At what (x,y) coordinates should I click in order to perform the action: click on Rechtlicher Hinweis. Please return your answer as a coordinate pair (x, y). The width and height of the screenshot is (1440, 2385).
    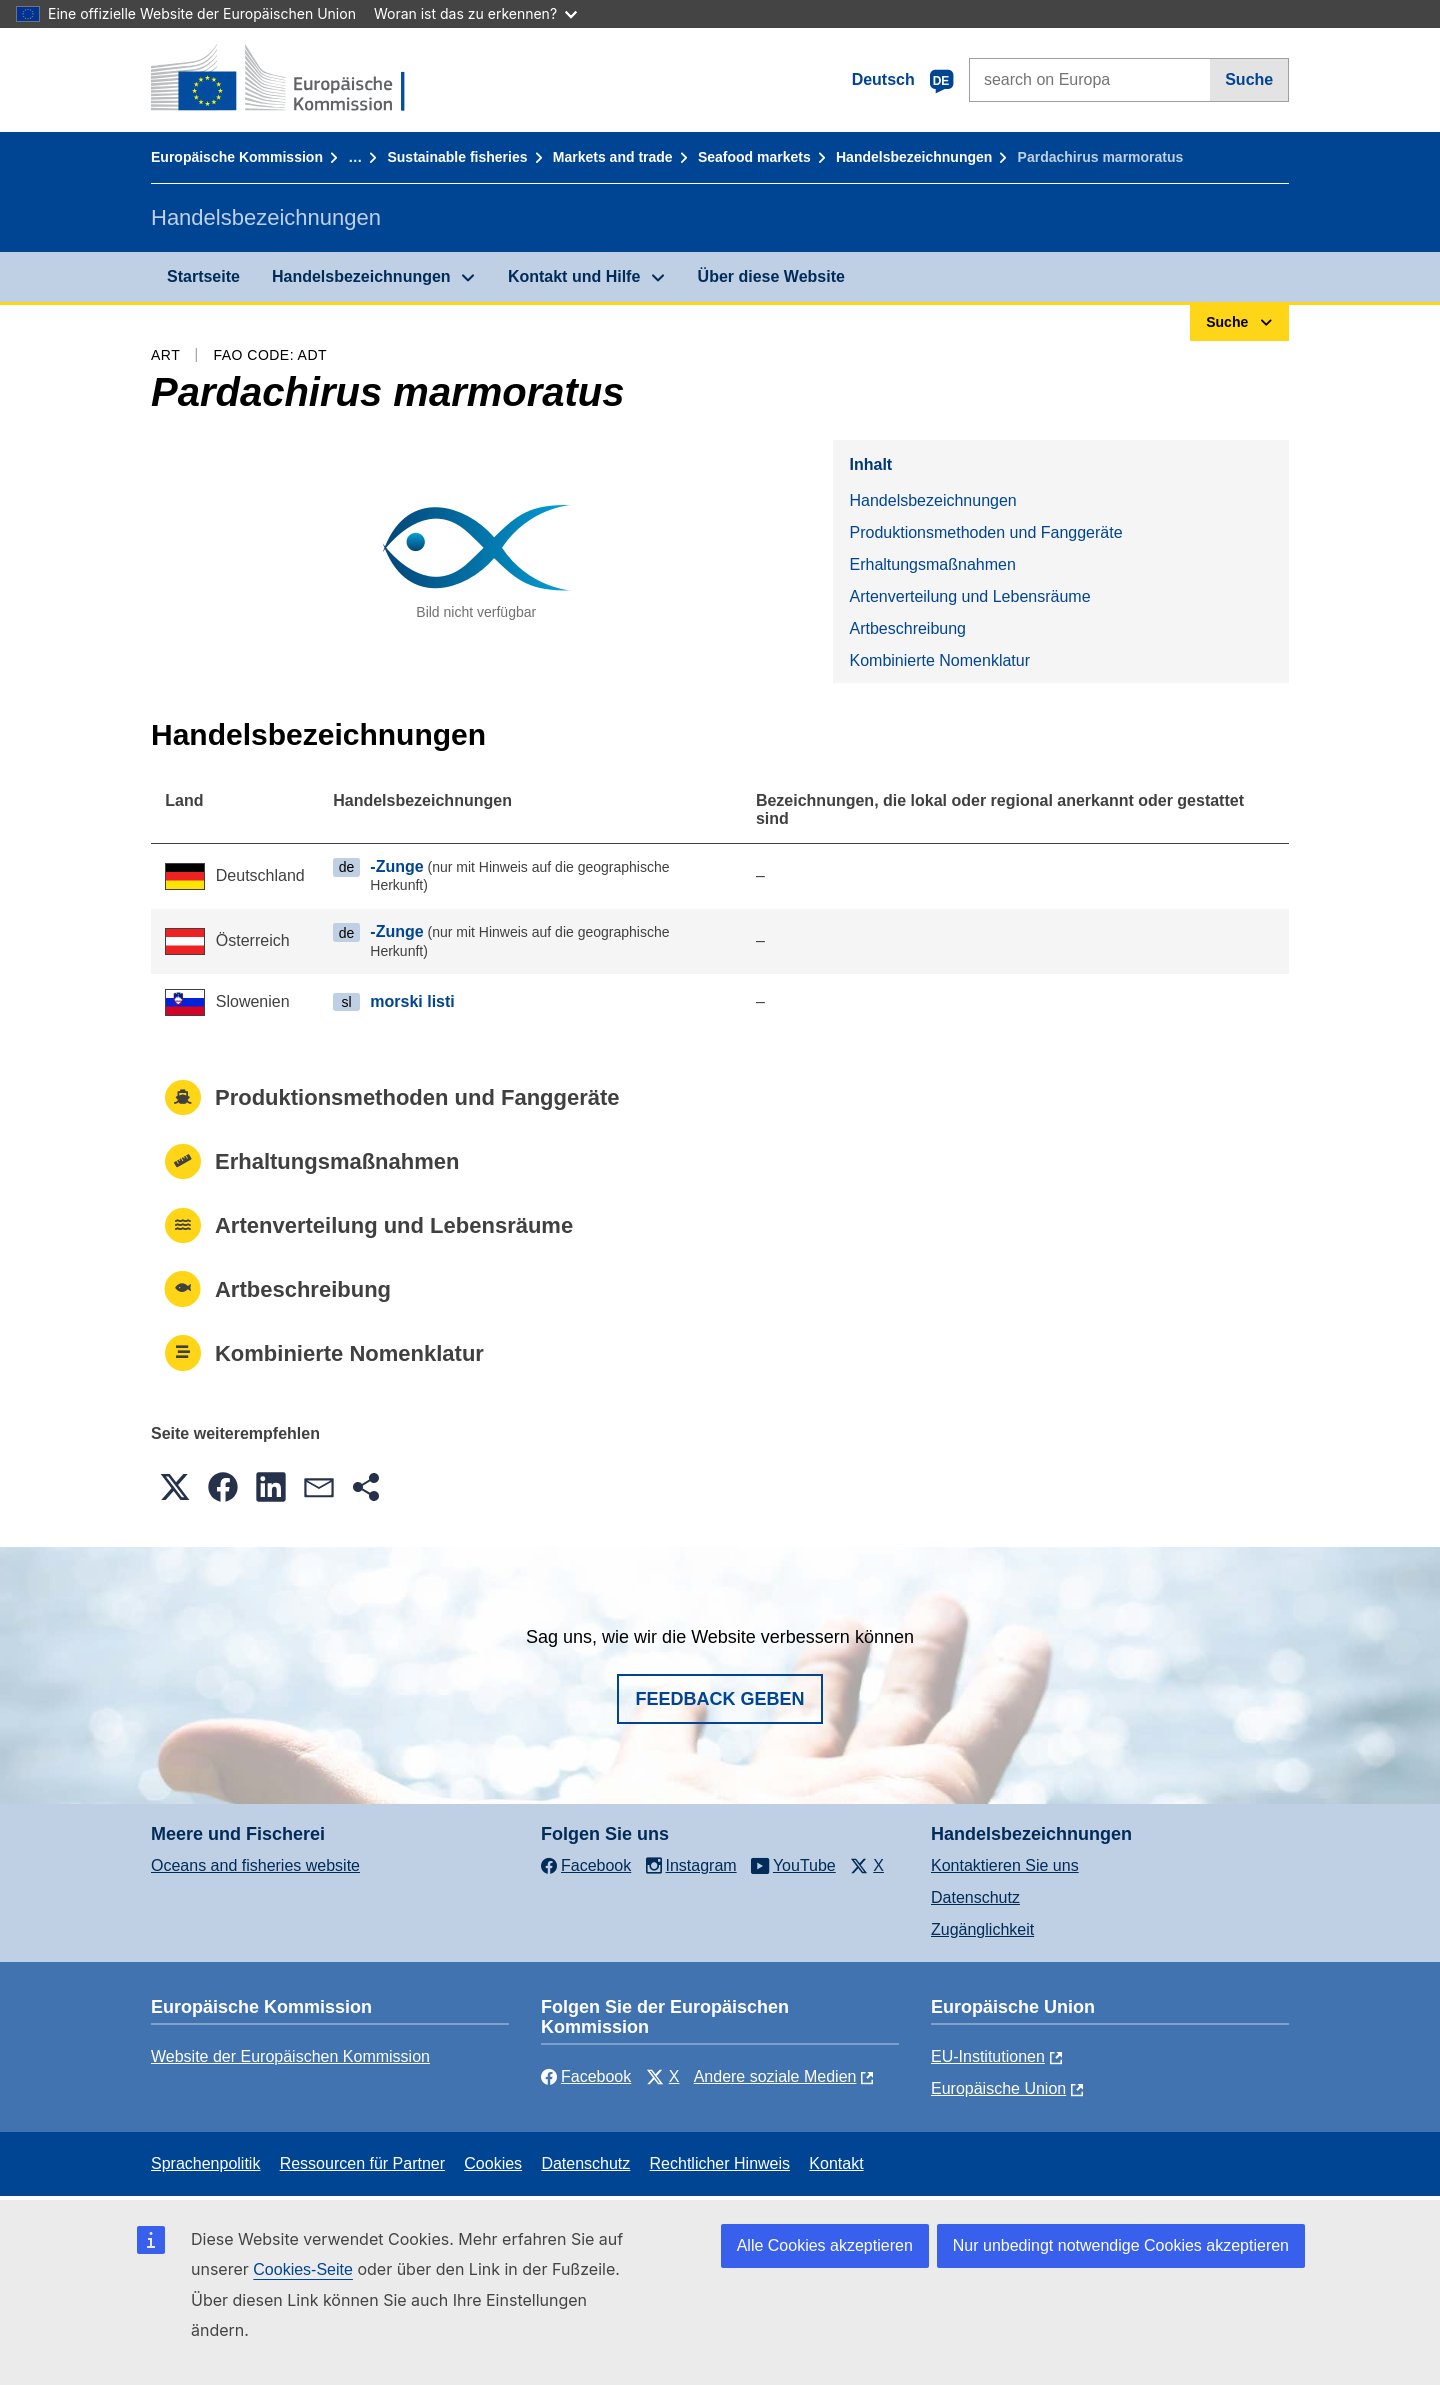
    Looking at the image, I should click on (720, 2163).